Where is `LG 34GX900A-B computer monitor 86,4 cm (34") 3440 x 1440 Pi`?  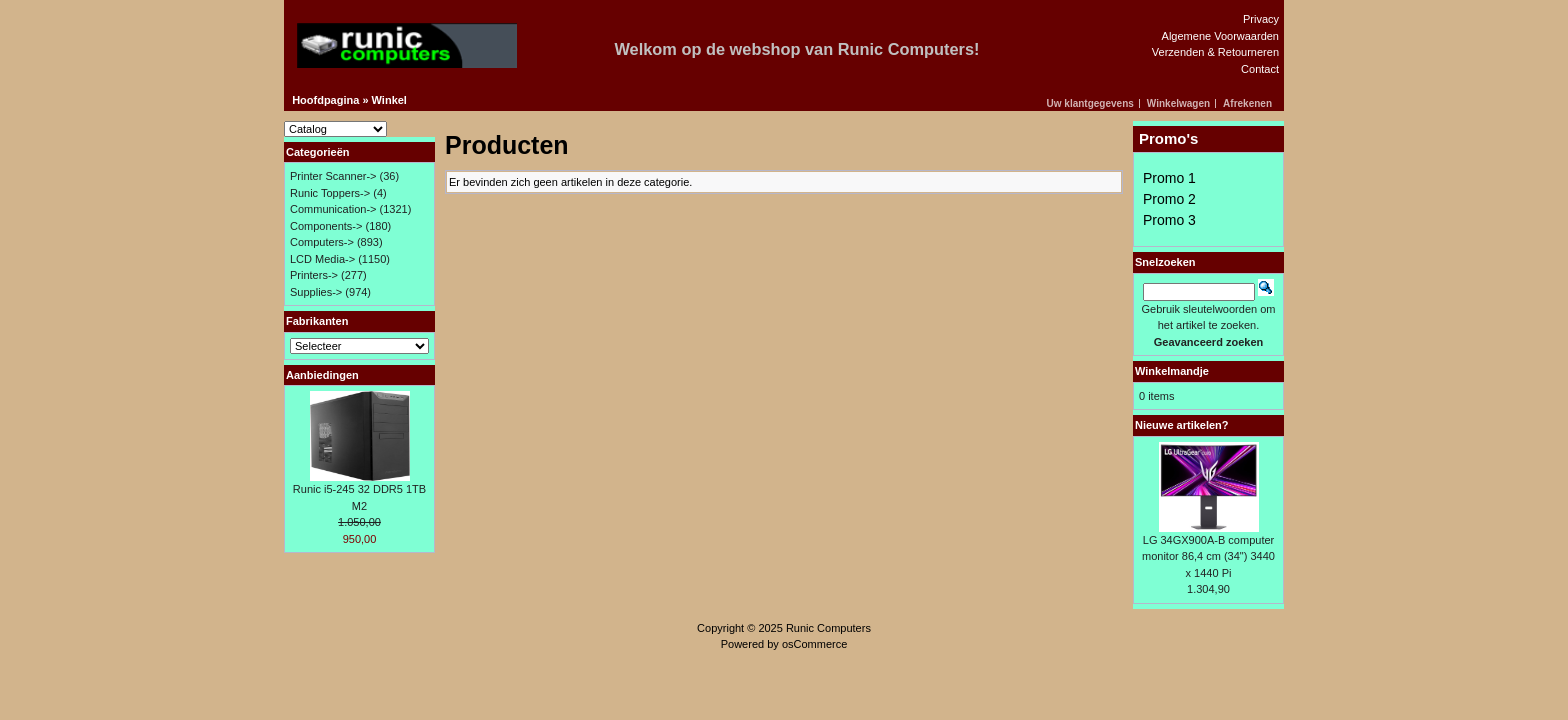 LG 34GX900A-B computer monitor 86,4 cm (34") 3440 x 1440 Pi is located at coordinates (1208, 556).